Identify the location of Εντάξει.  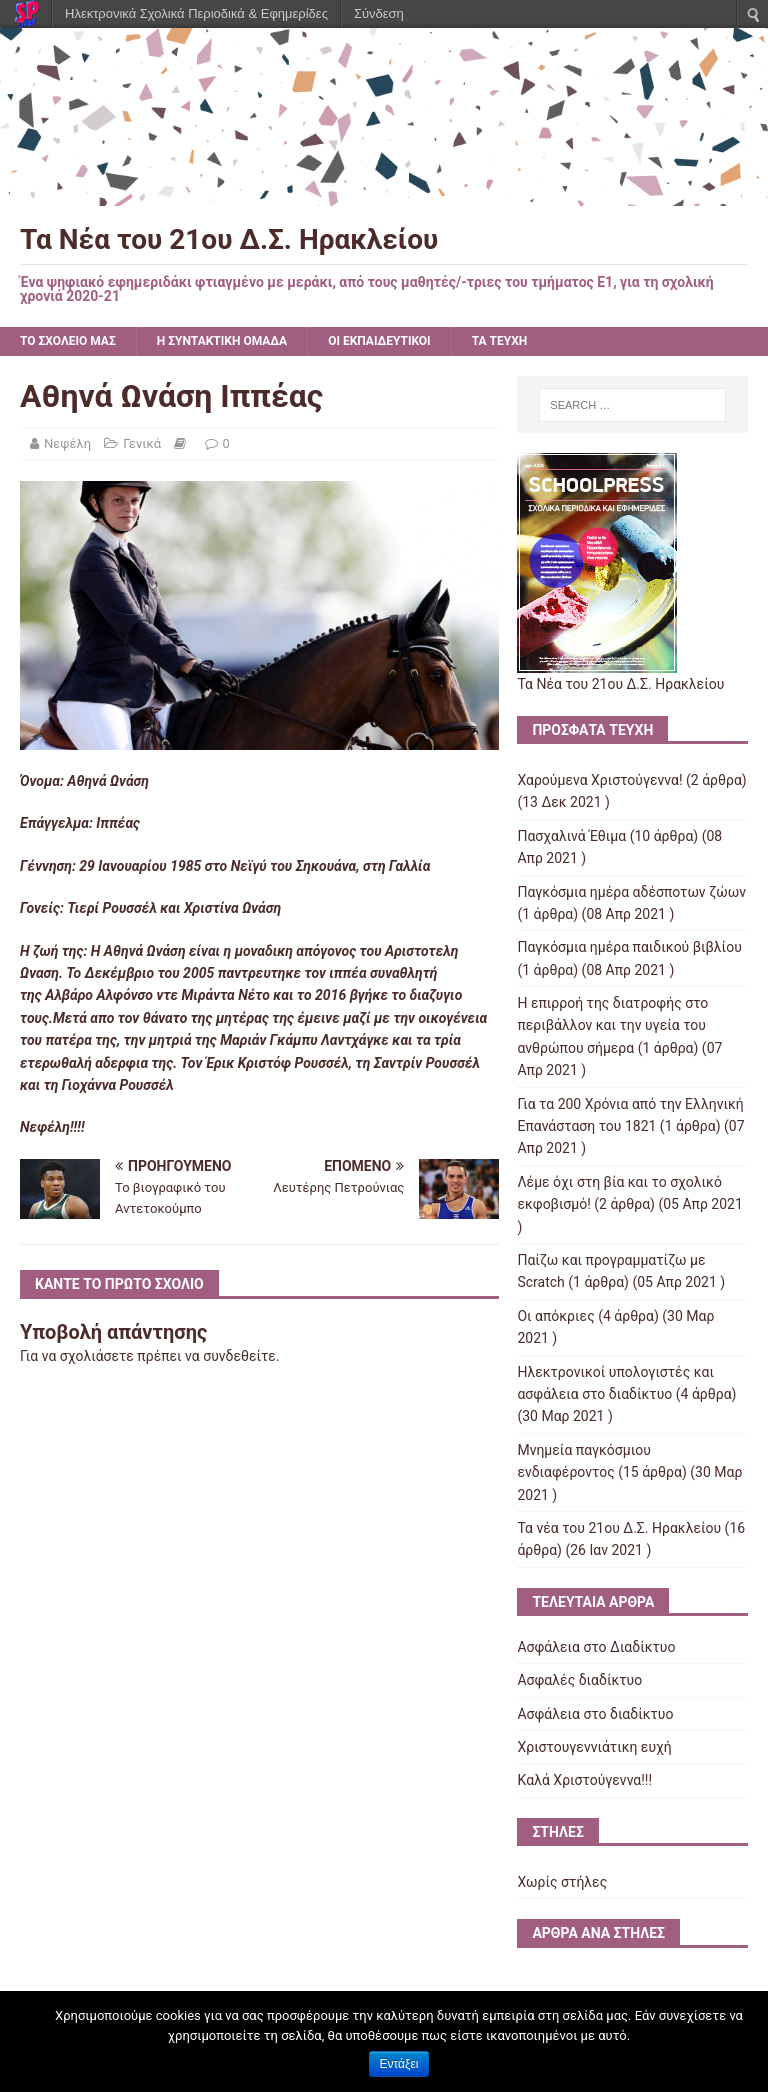
(399, 2064).